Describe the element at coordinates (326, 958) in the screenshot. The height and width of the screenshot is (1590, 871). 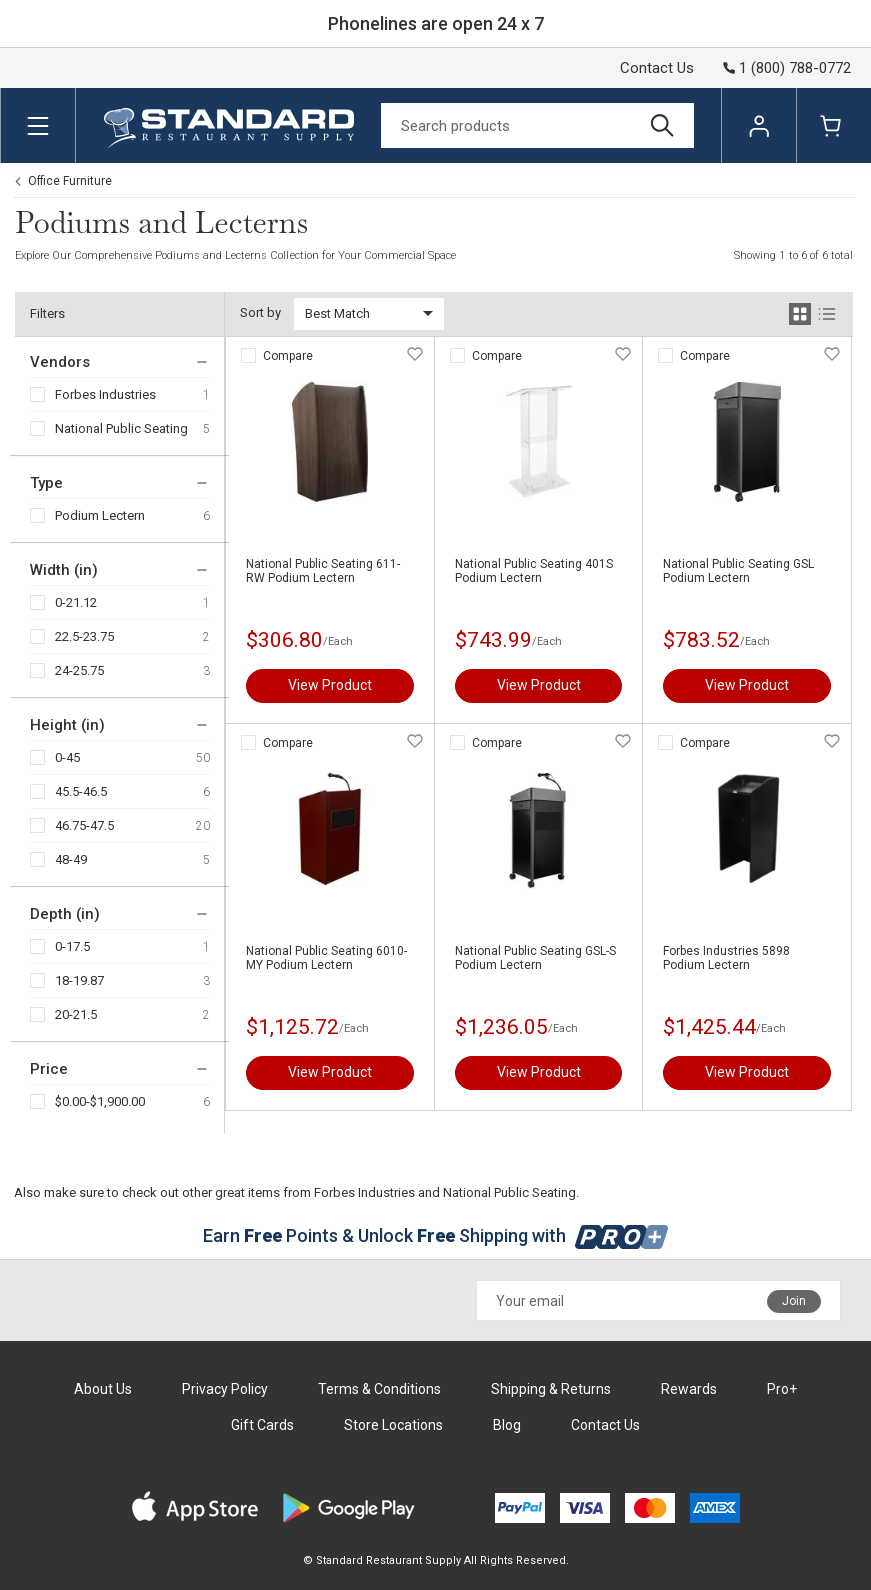
I see `National Public Seating 6010-MY Podium Lectern` at that location.